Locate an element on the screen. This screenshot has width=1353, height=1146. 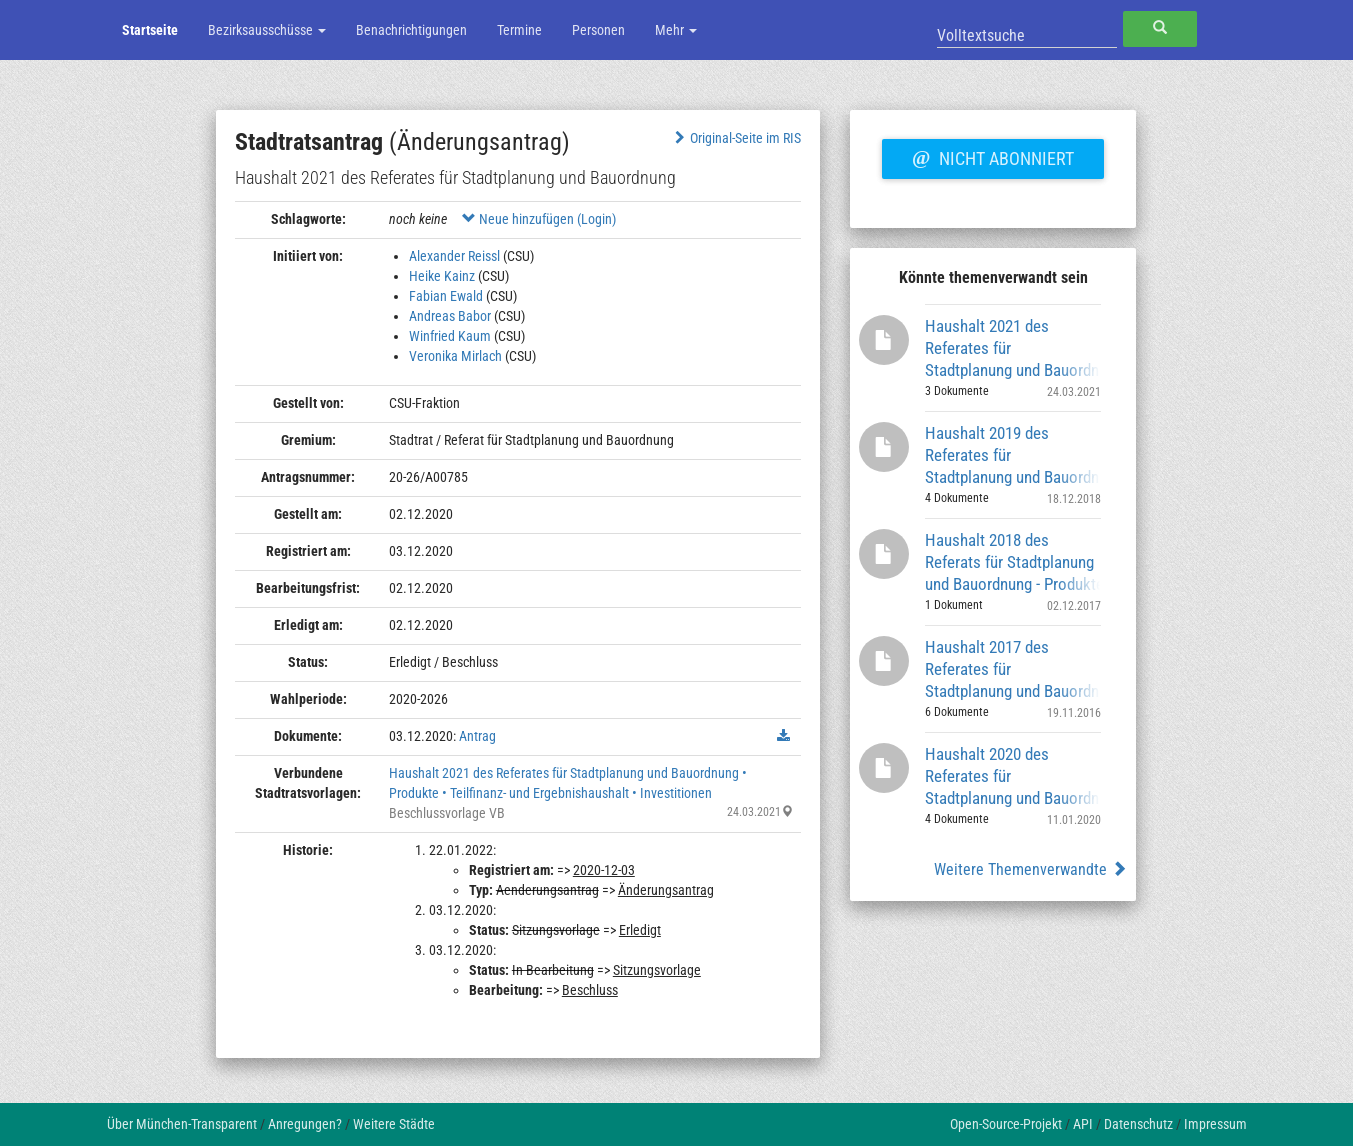
Termine is located at coordinates (519, 30).